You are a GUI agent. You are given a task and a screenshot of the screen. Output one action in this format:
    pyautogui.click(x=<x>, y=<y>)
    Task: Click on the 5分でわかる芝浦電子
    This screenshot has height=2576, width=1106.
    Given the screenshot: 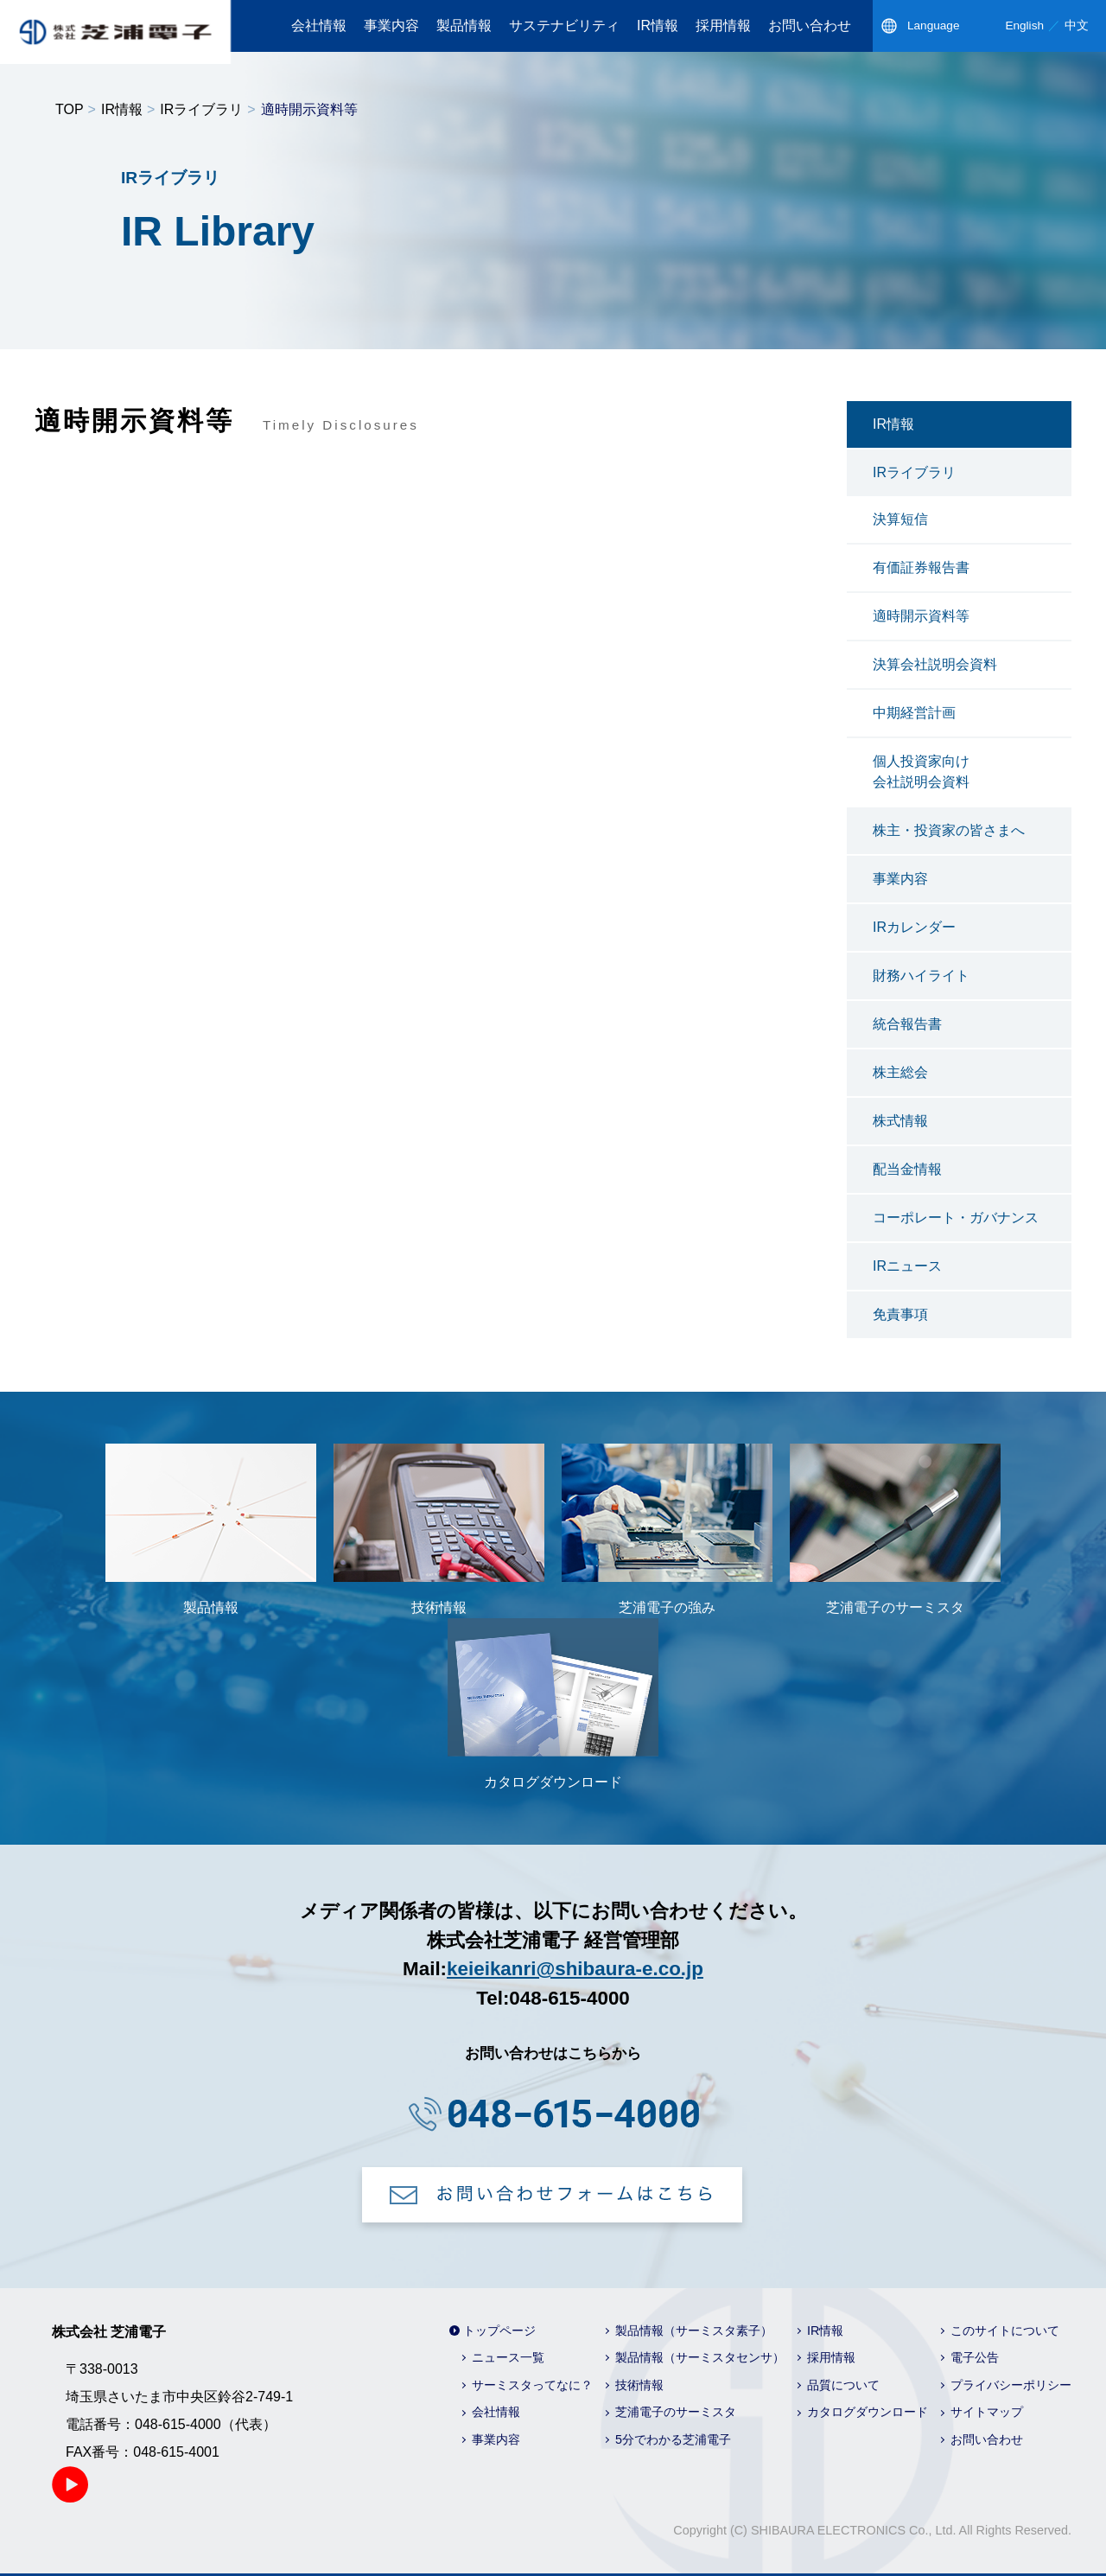 What is the action you would take?
    pyautogui.click(x=673, y=2439)
    